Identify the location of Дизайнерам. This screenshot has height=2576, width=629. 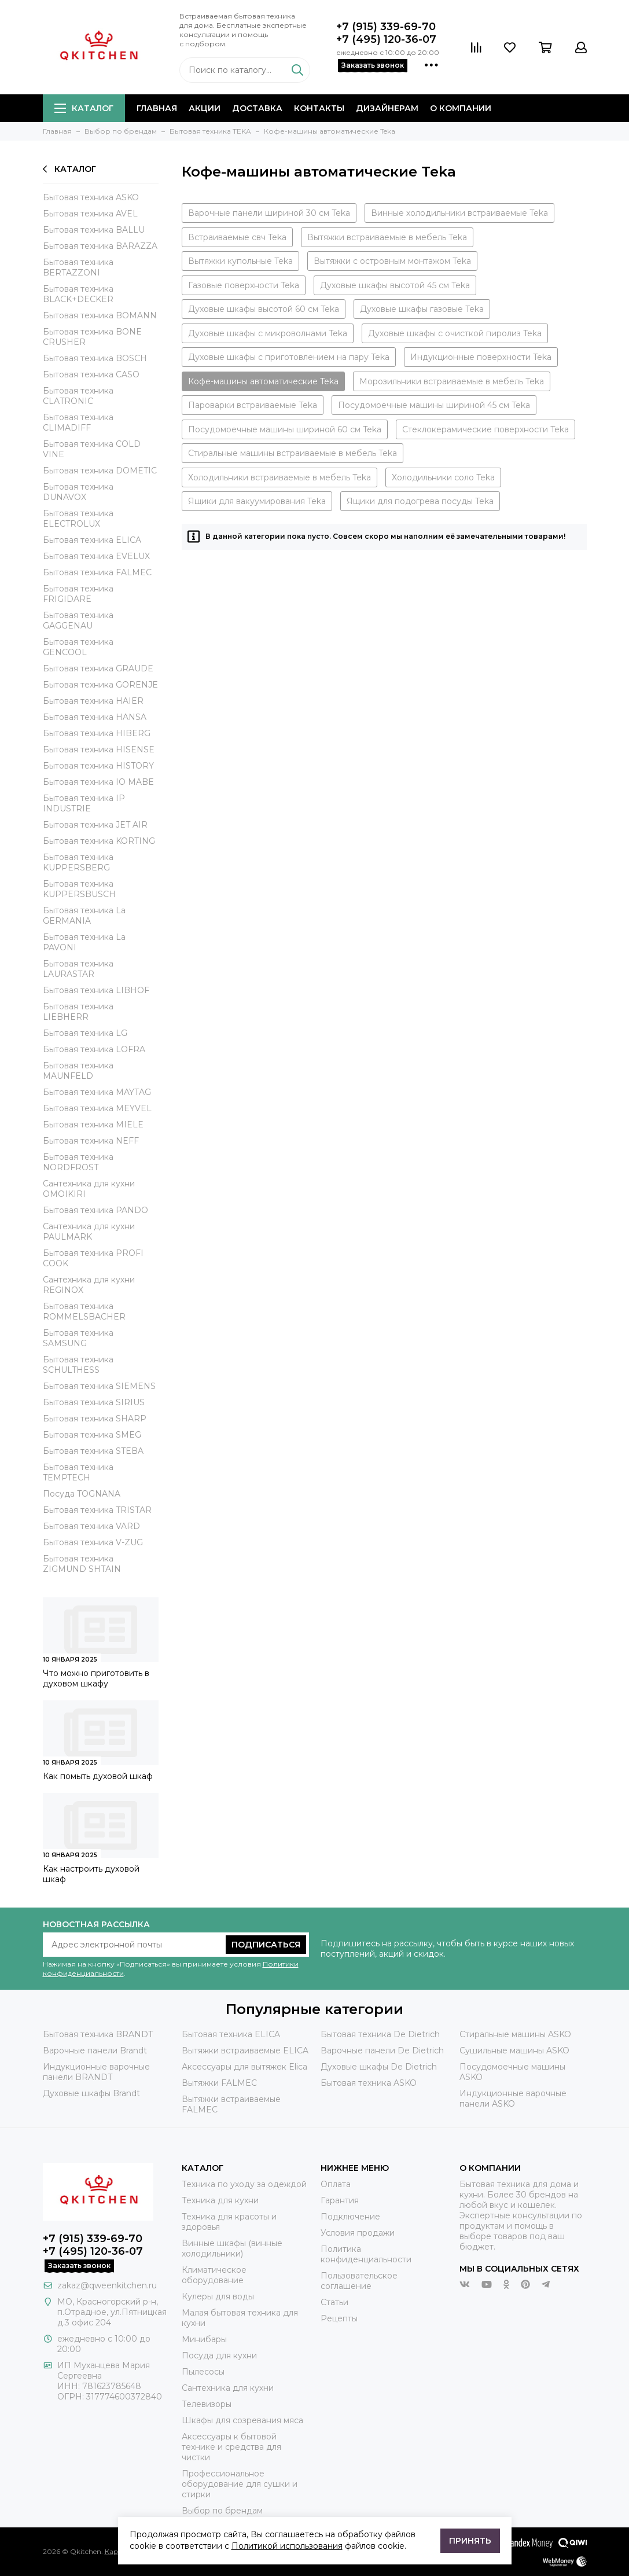
(387, 108).